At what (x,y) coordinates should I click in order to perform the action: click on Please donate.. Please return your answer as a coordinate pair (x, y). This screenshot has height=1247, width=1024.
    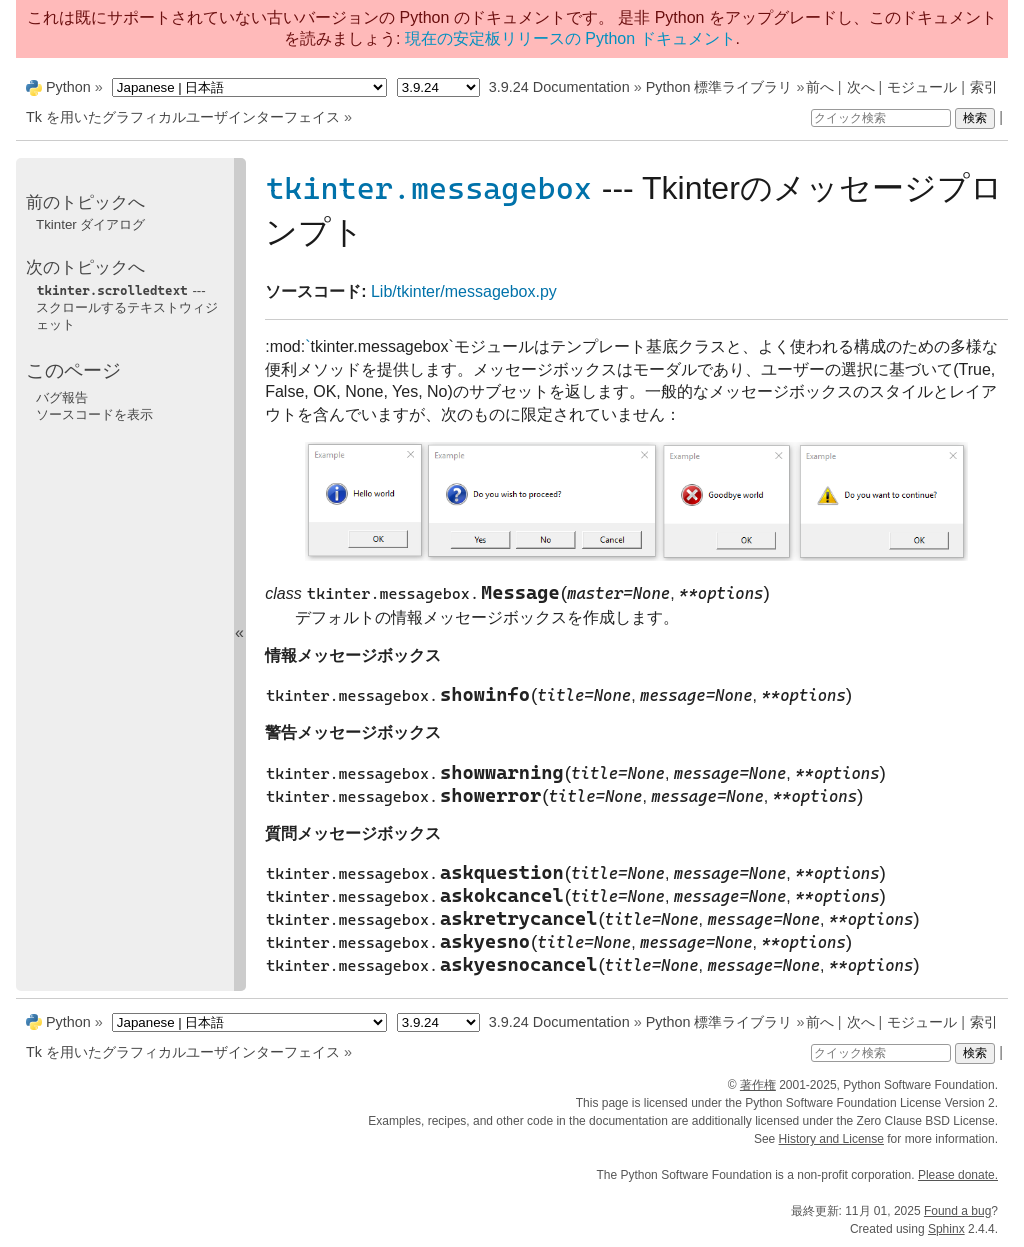
    Looking at the image, I should click on (958, 1175).